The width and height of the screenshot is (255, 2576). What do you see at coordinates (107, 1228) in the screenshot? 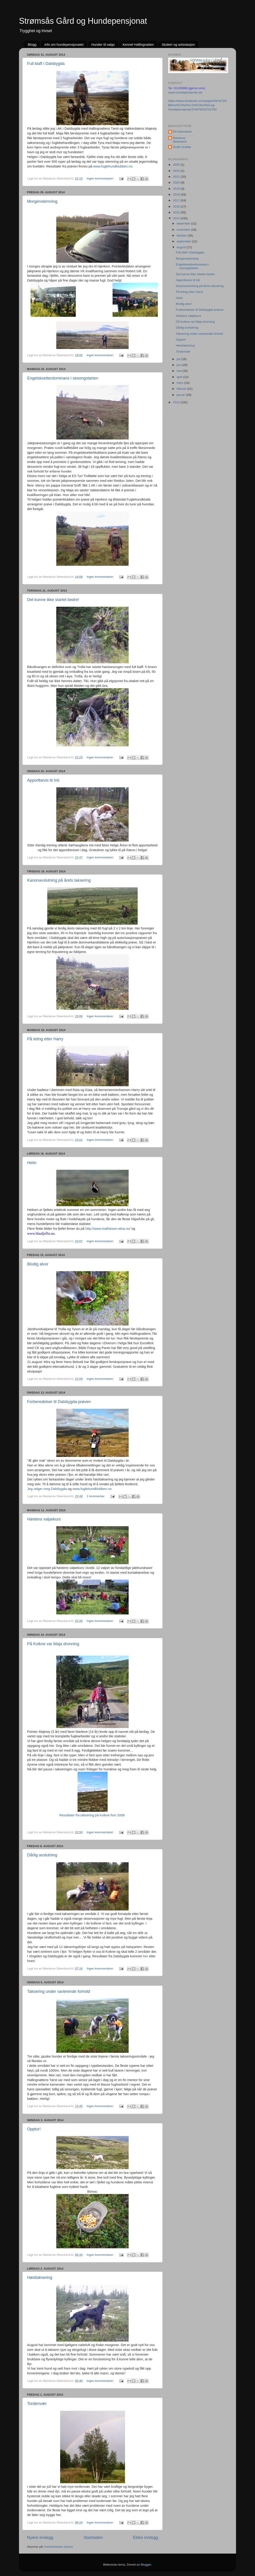
I see `http://www.mathiesen-atna.no/` at bounding box center [107, 1228].